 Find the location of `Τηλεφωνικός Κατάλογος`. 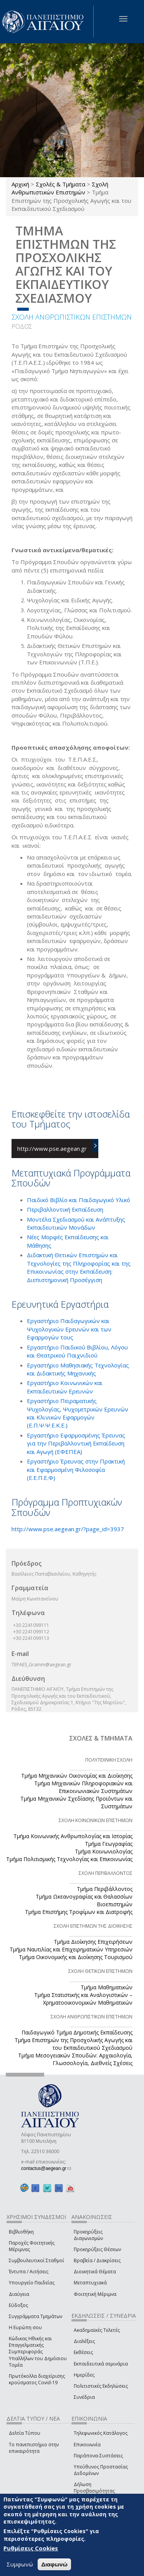

Τηλεφωνικός Κατάλογος is located at coordinates (100, 2433).